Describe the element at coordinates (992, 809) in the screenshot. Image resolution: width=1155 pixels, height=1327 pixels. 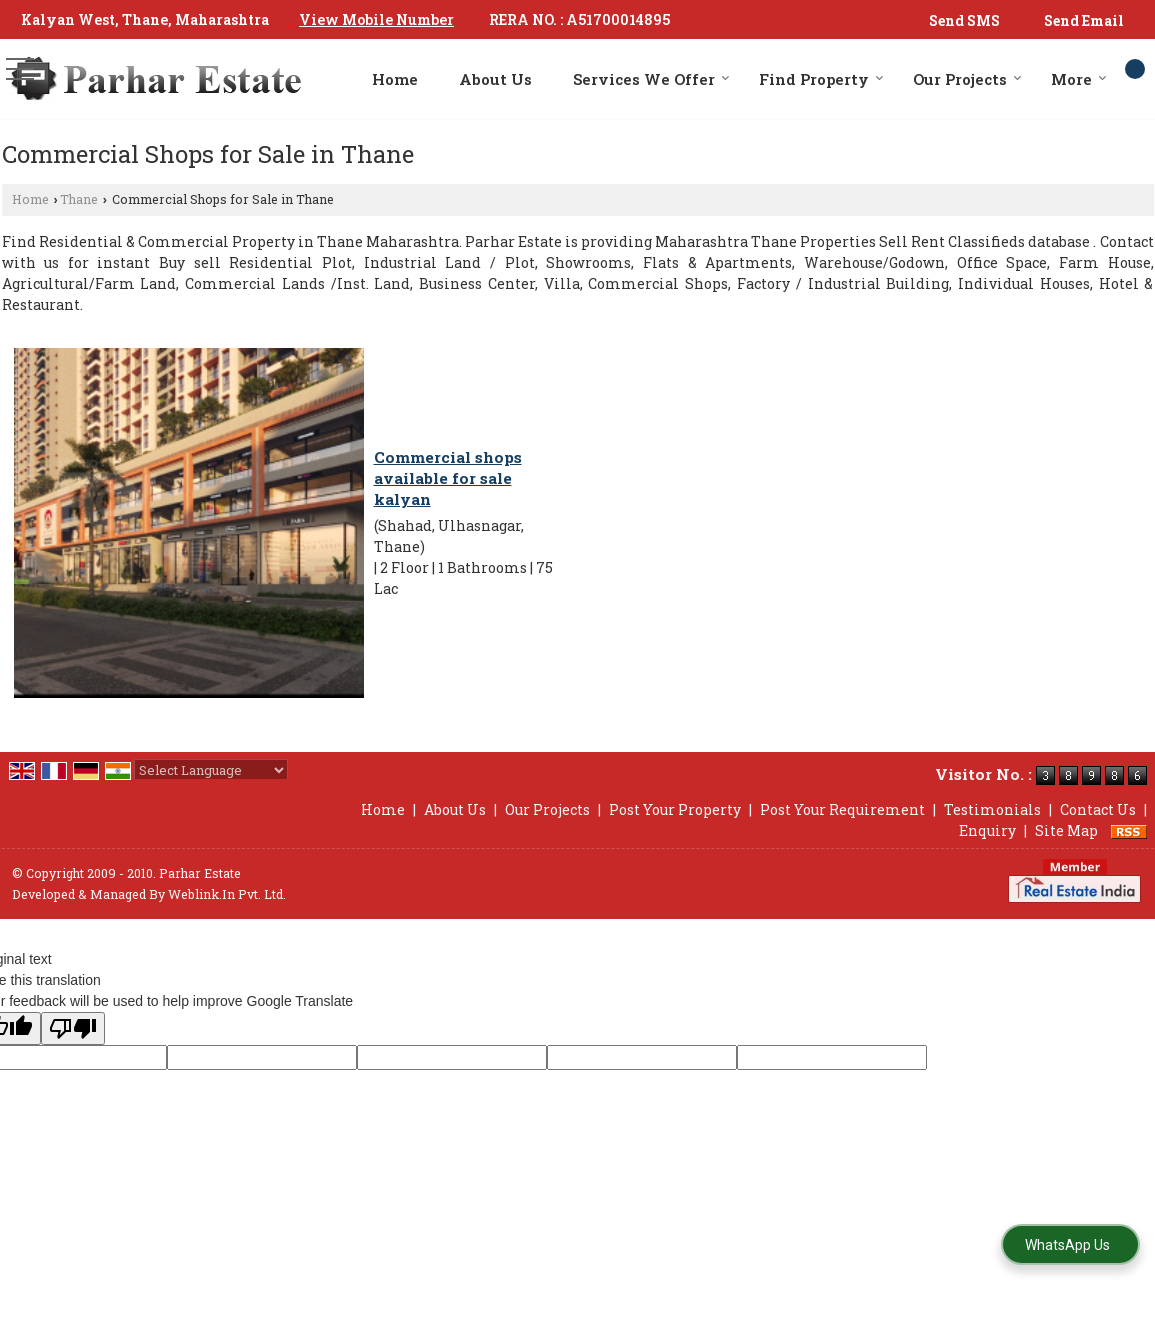
I see `Testimonials` at that location.